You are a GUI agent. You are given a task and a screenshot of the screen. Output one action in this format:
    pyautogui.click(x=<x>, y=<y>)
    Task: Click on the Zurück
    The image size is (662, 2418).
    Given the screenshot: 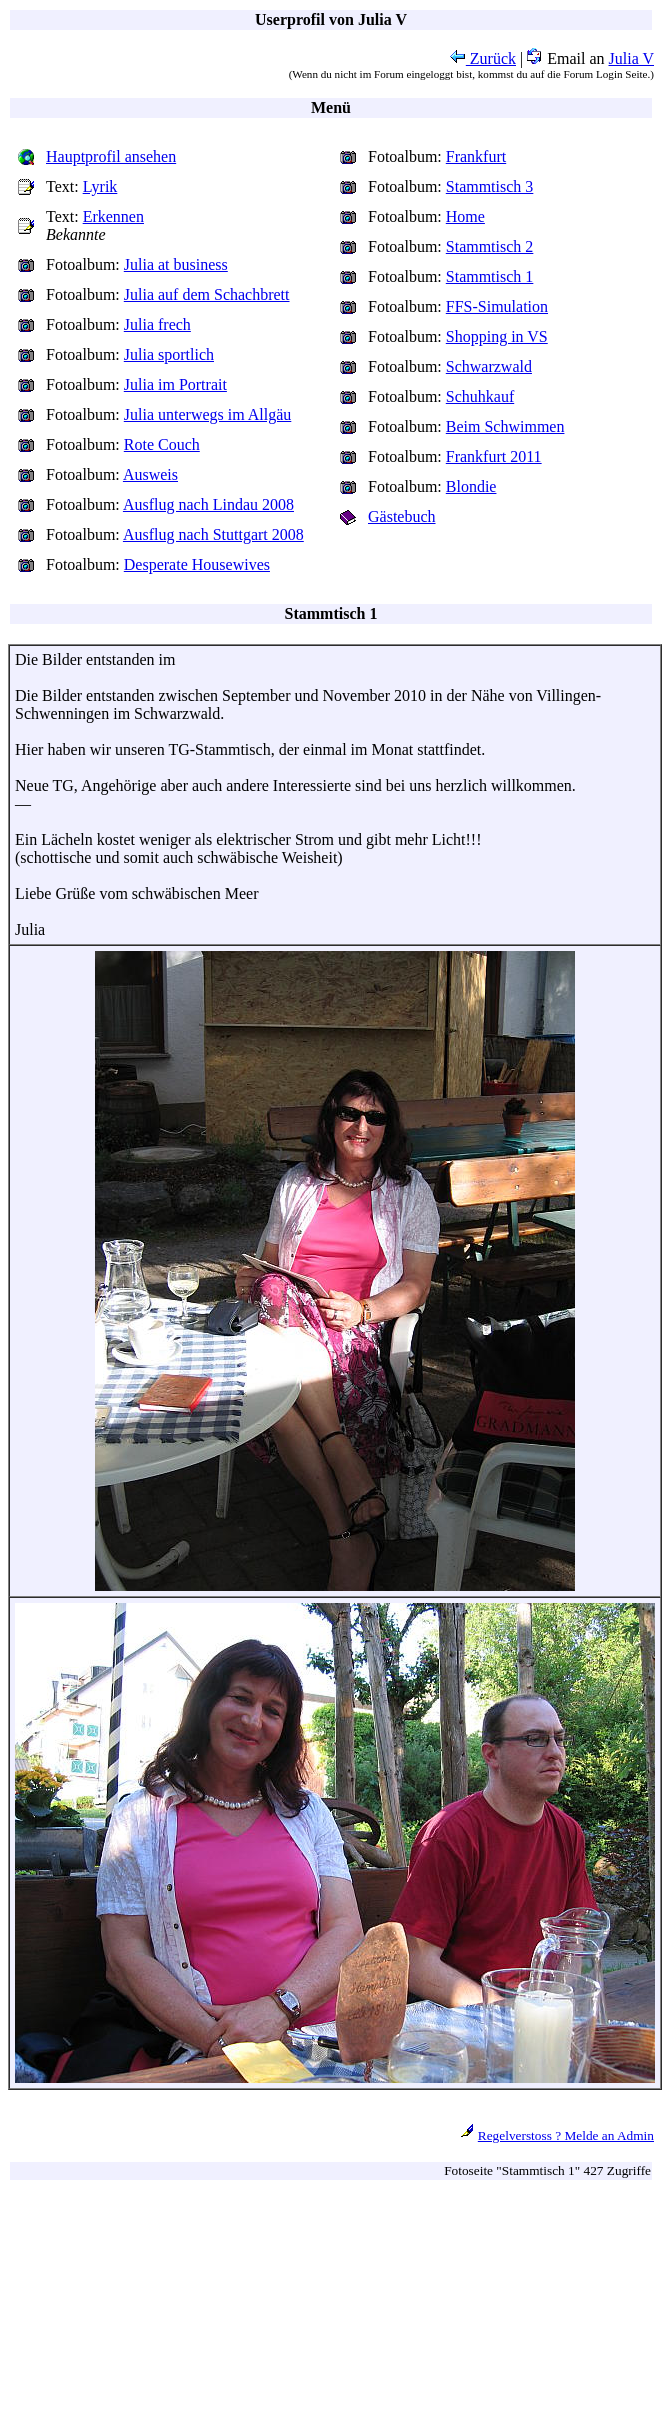 What is the action you would take?
    pyautogui.click(x=483, y=58)
    